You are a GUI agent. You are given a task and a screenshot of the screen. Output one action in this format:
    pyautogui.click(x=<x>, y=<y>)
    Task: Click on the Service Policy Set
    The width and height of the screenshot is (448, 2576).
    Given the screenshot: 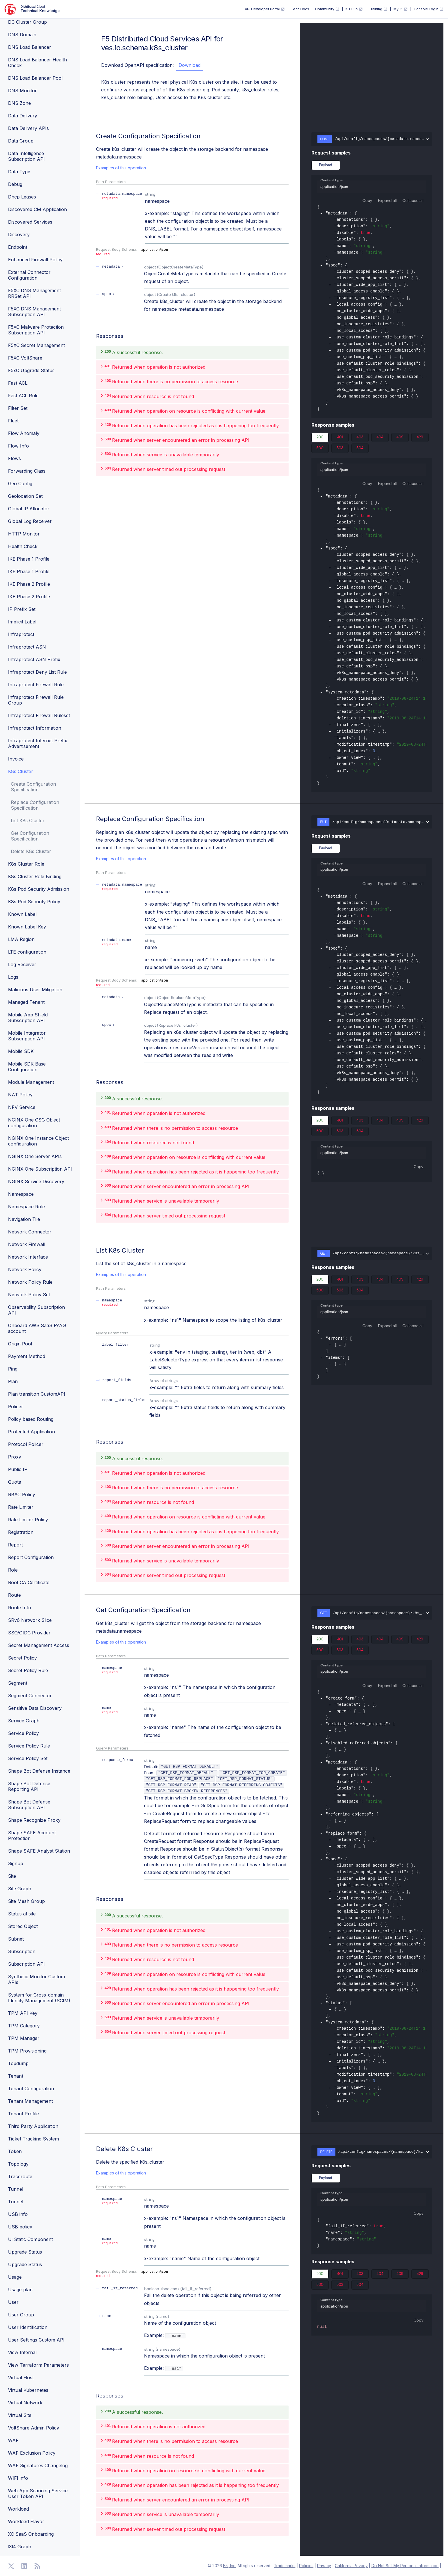 What is the action you would take?
    pyautogui.click(x=27, y=1758)
    